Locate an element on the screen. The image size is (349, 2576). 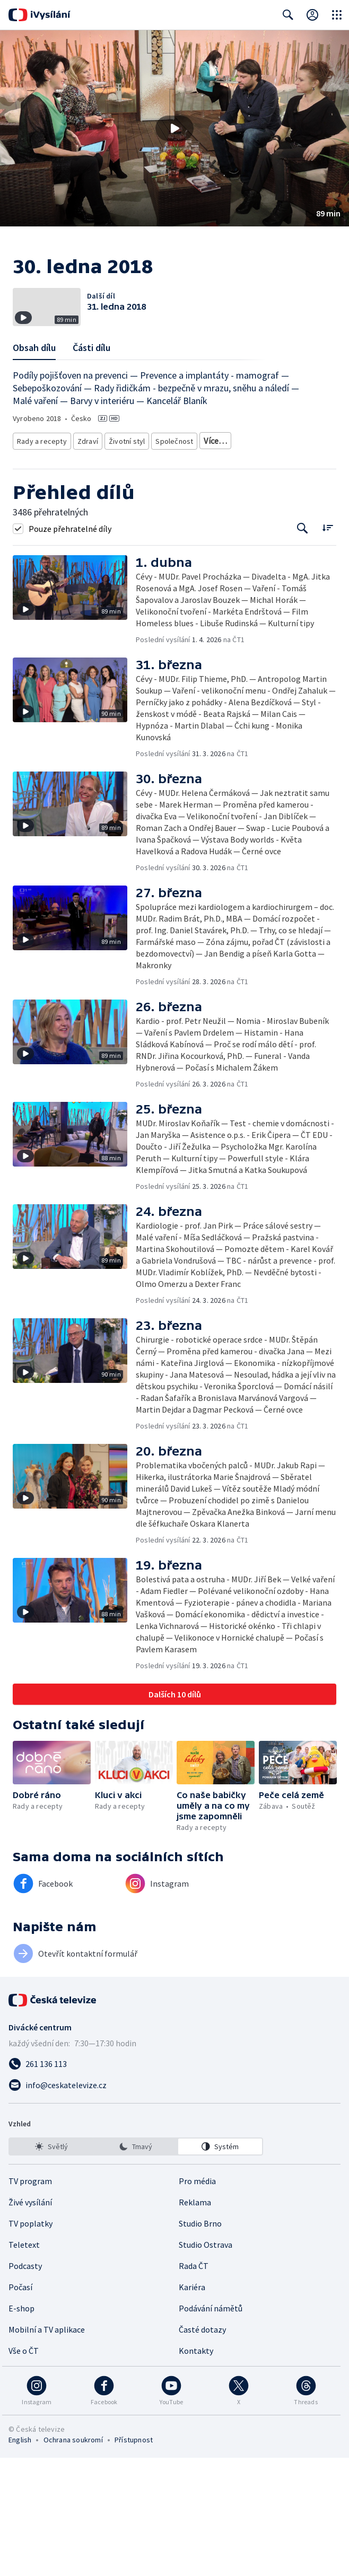
Části dílu is located at coordinates (91, 454).